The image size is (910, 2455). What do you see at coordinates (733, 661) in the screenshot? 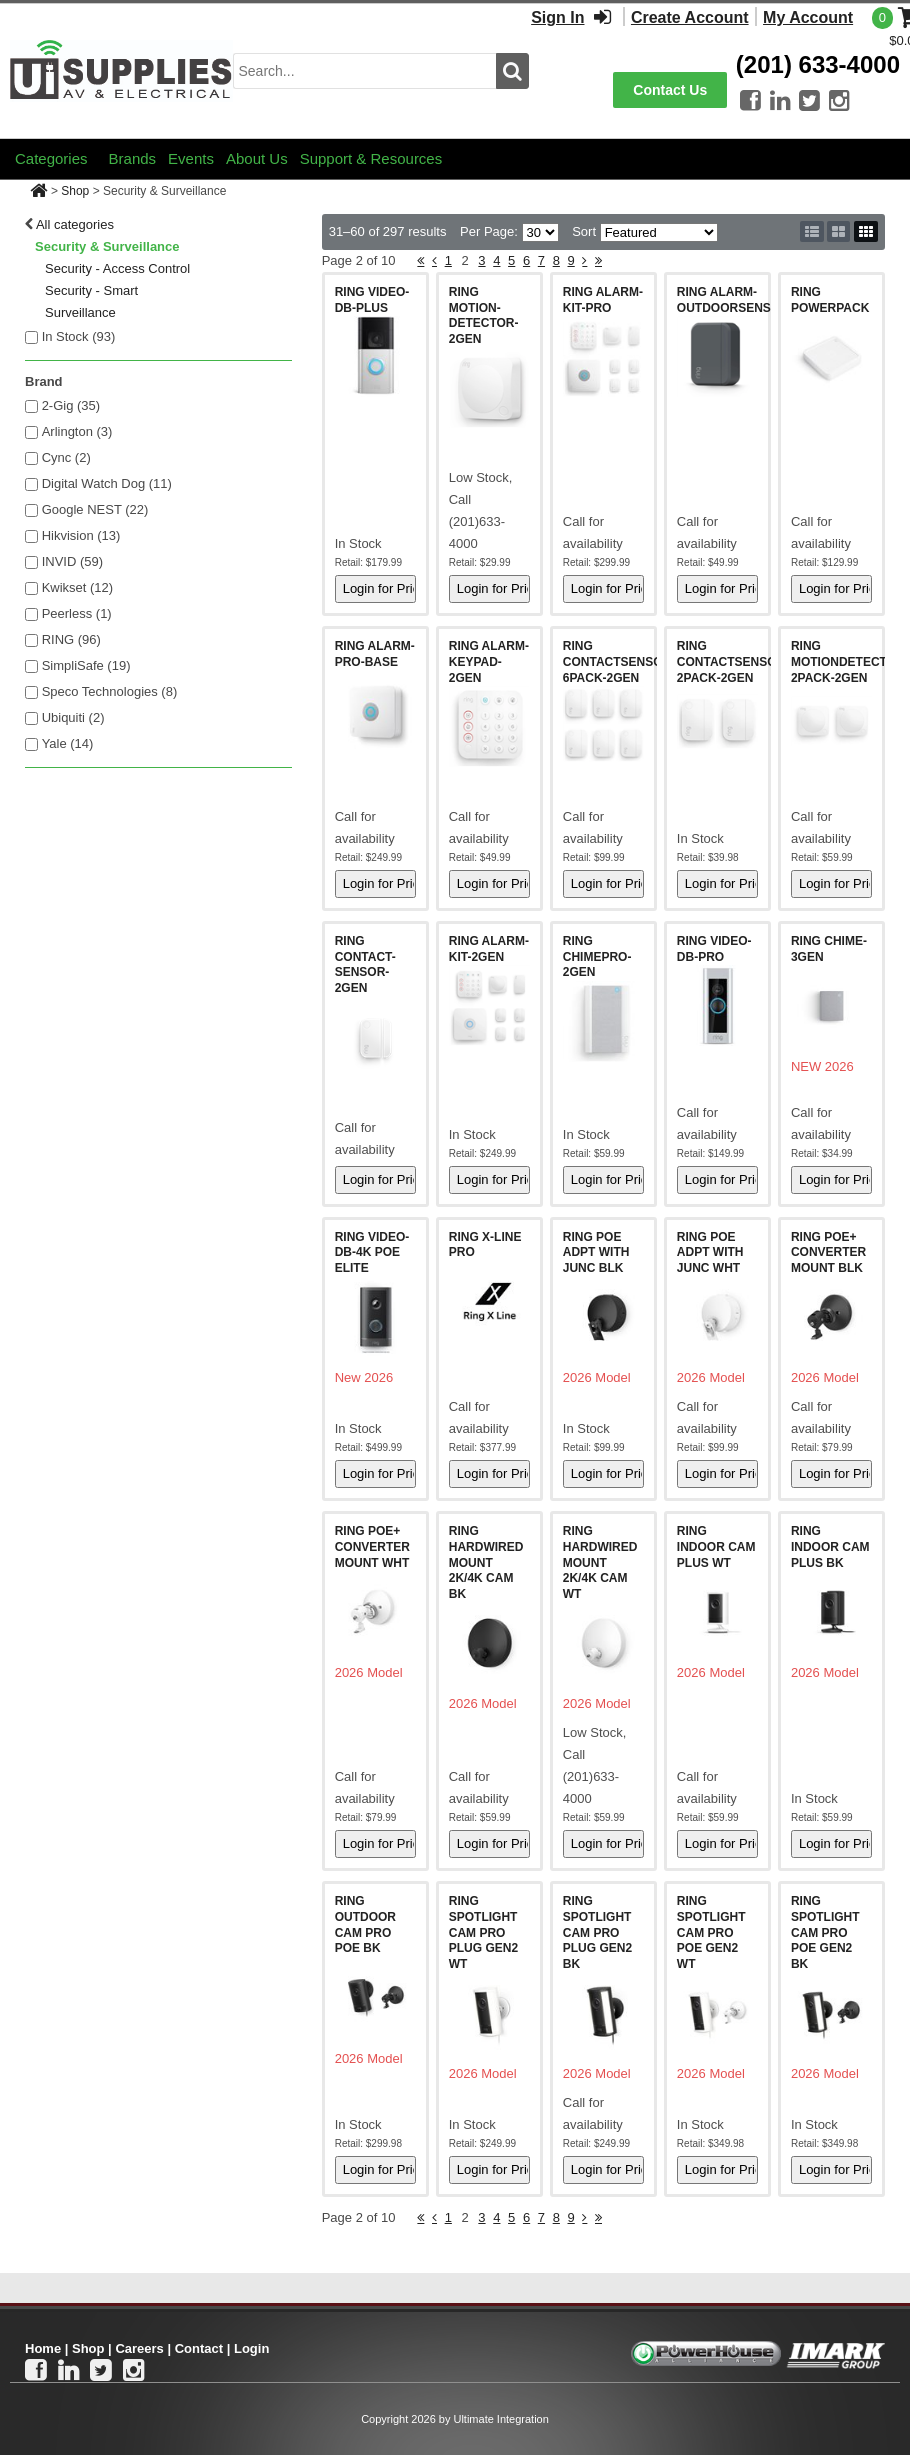
I see `RING CONTACTSENSOR-2PACK-2GEN` at bounding box center [733, 661].